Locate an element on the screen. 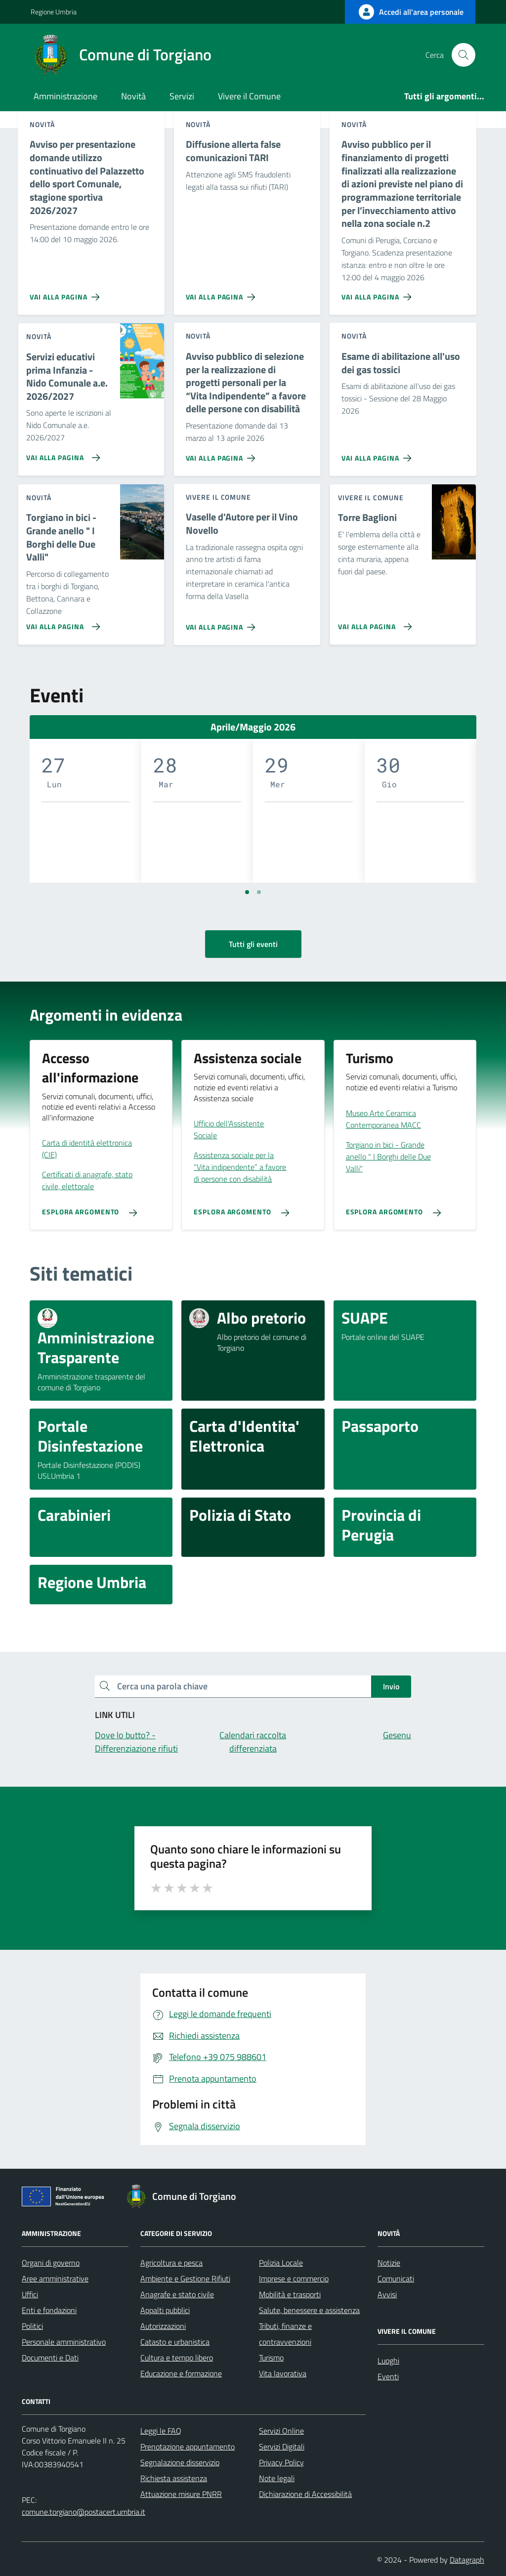  Comunicati is located at coordinates (396, 2278).